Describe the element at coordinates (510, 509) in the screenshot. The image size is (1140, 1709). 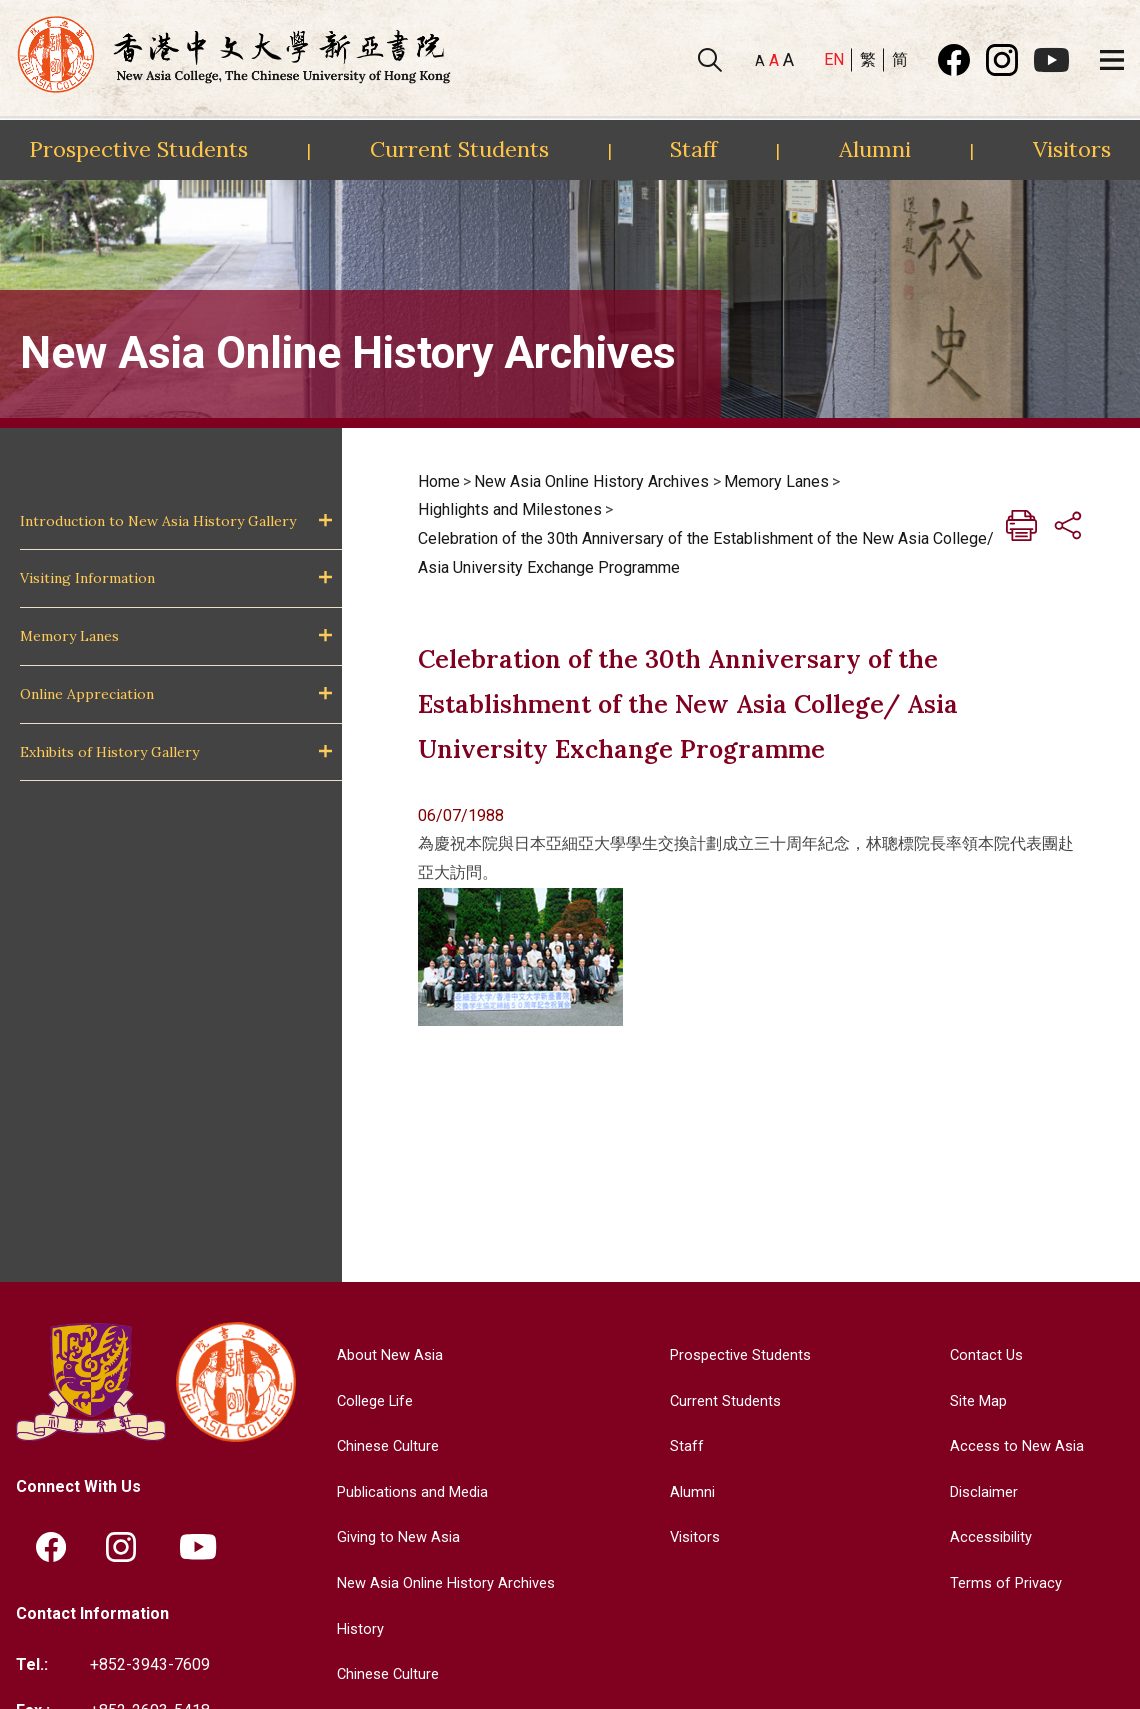
I see `Highlights and Milestones` at that location.